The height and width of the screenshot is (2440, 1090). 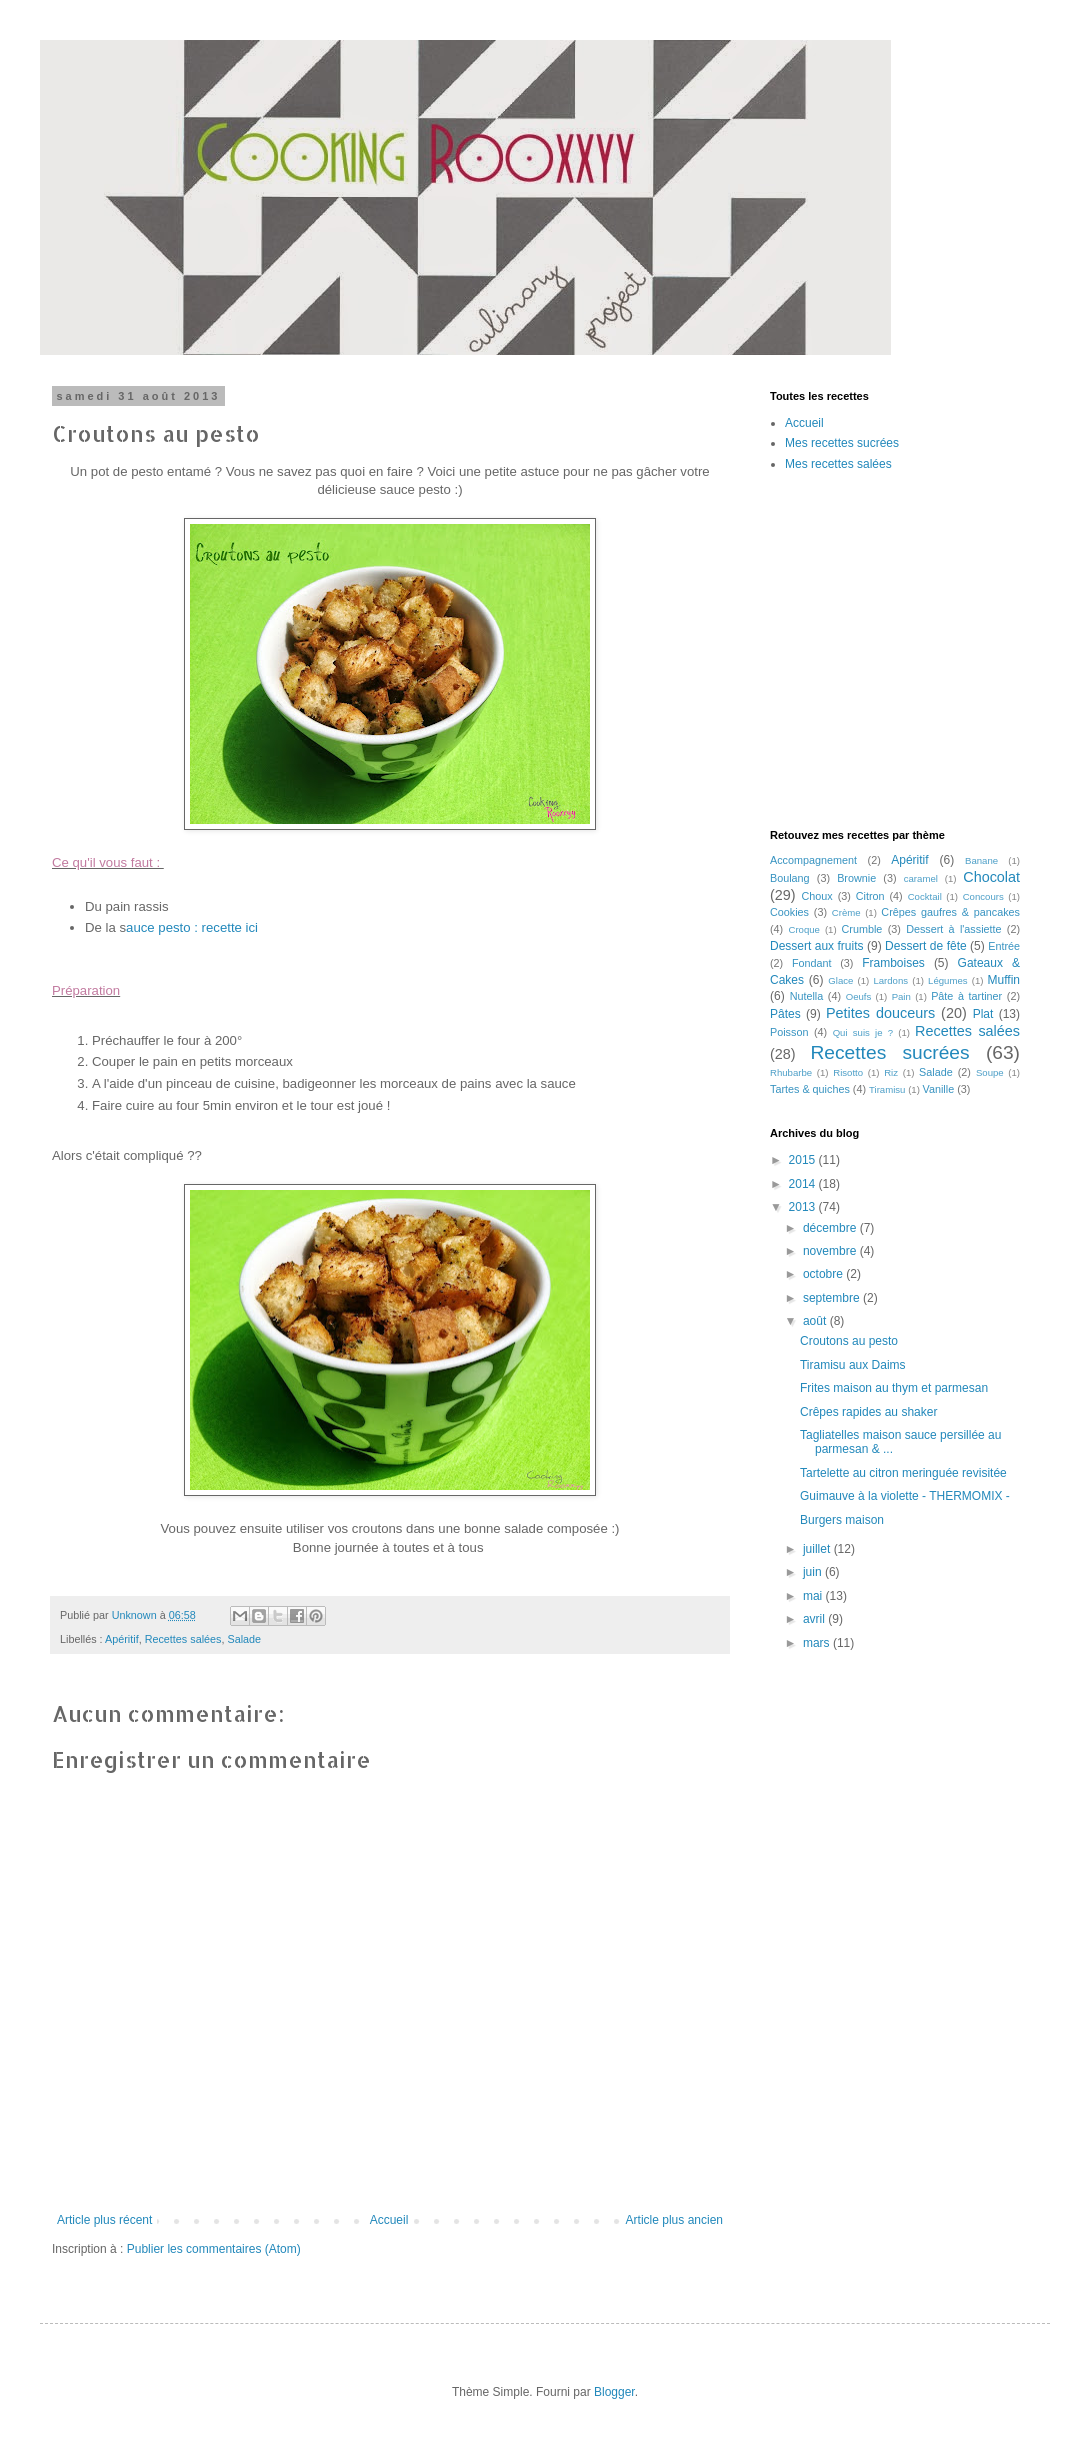 I want to click on Pâte à tartiner, so click(x=966, y=996).